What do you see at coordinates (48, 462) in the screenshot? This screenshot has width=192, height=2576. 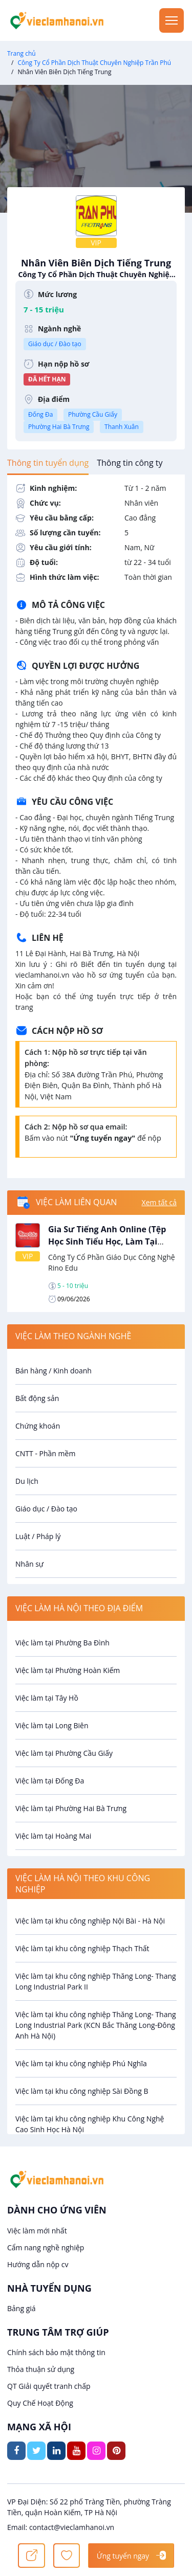 I see `[tab]` at bounding box center [48, 462].